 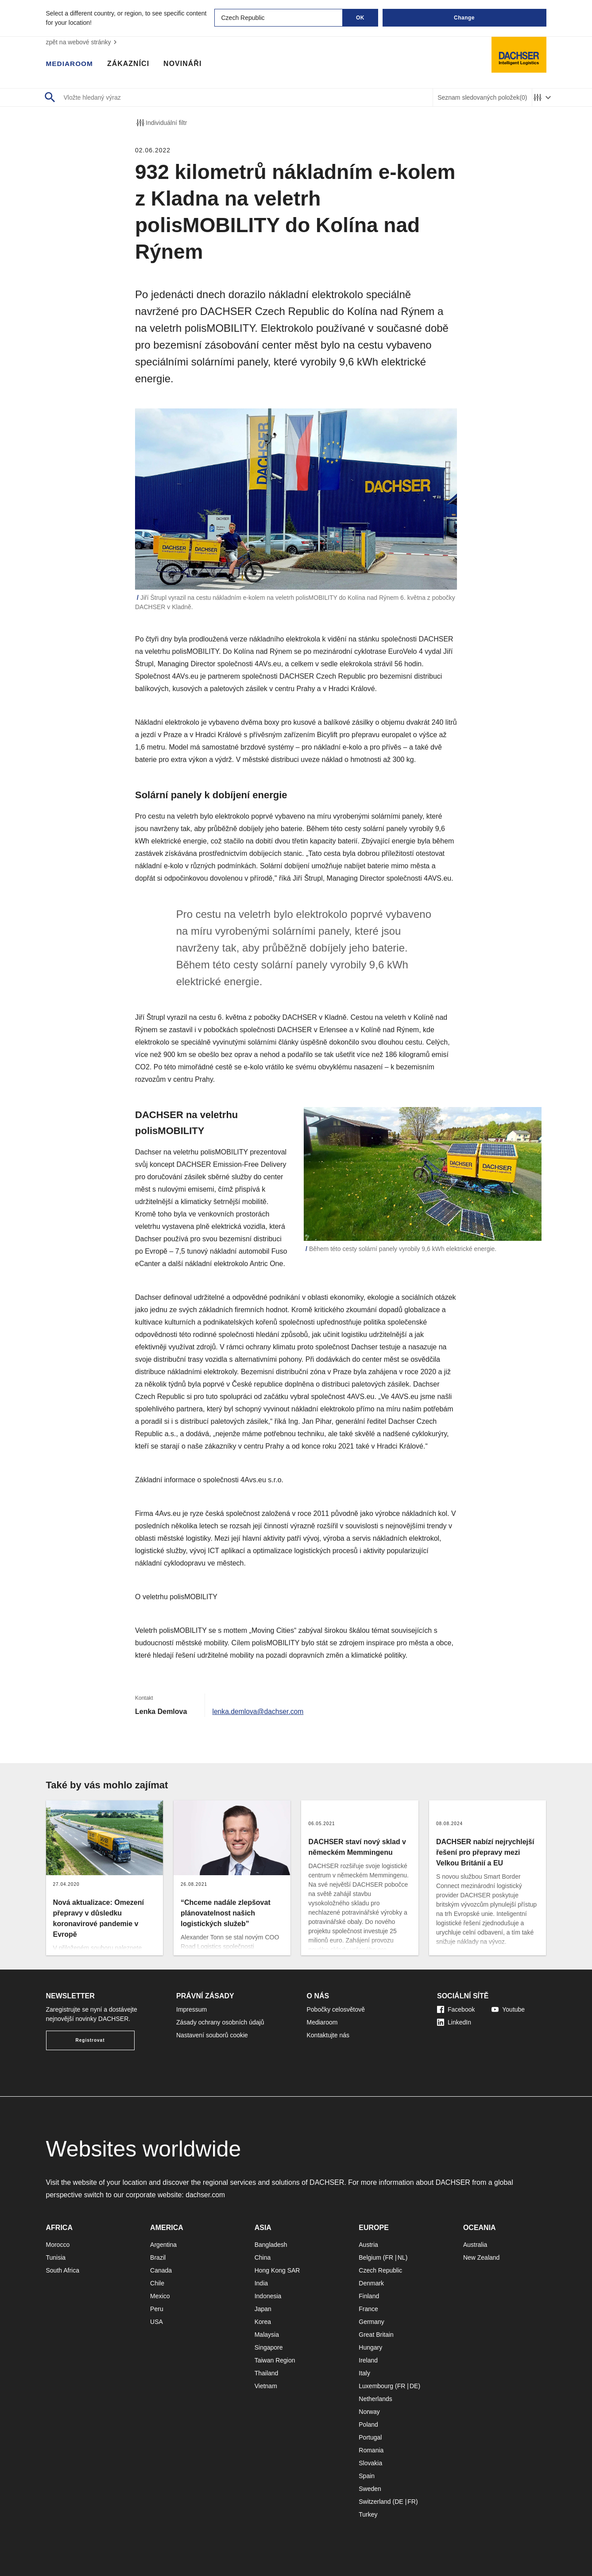 I want to click on Facebook, so click(x=456, y=2009).